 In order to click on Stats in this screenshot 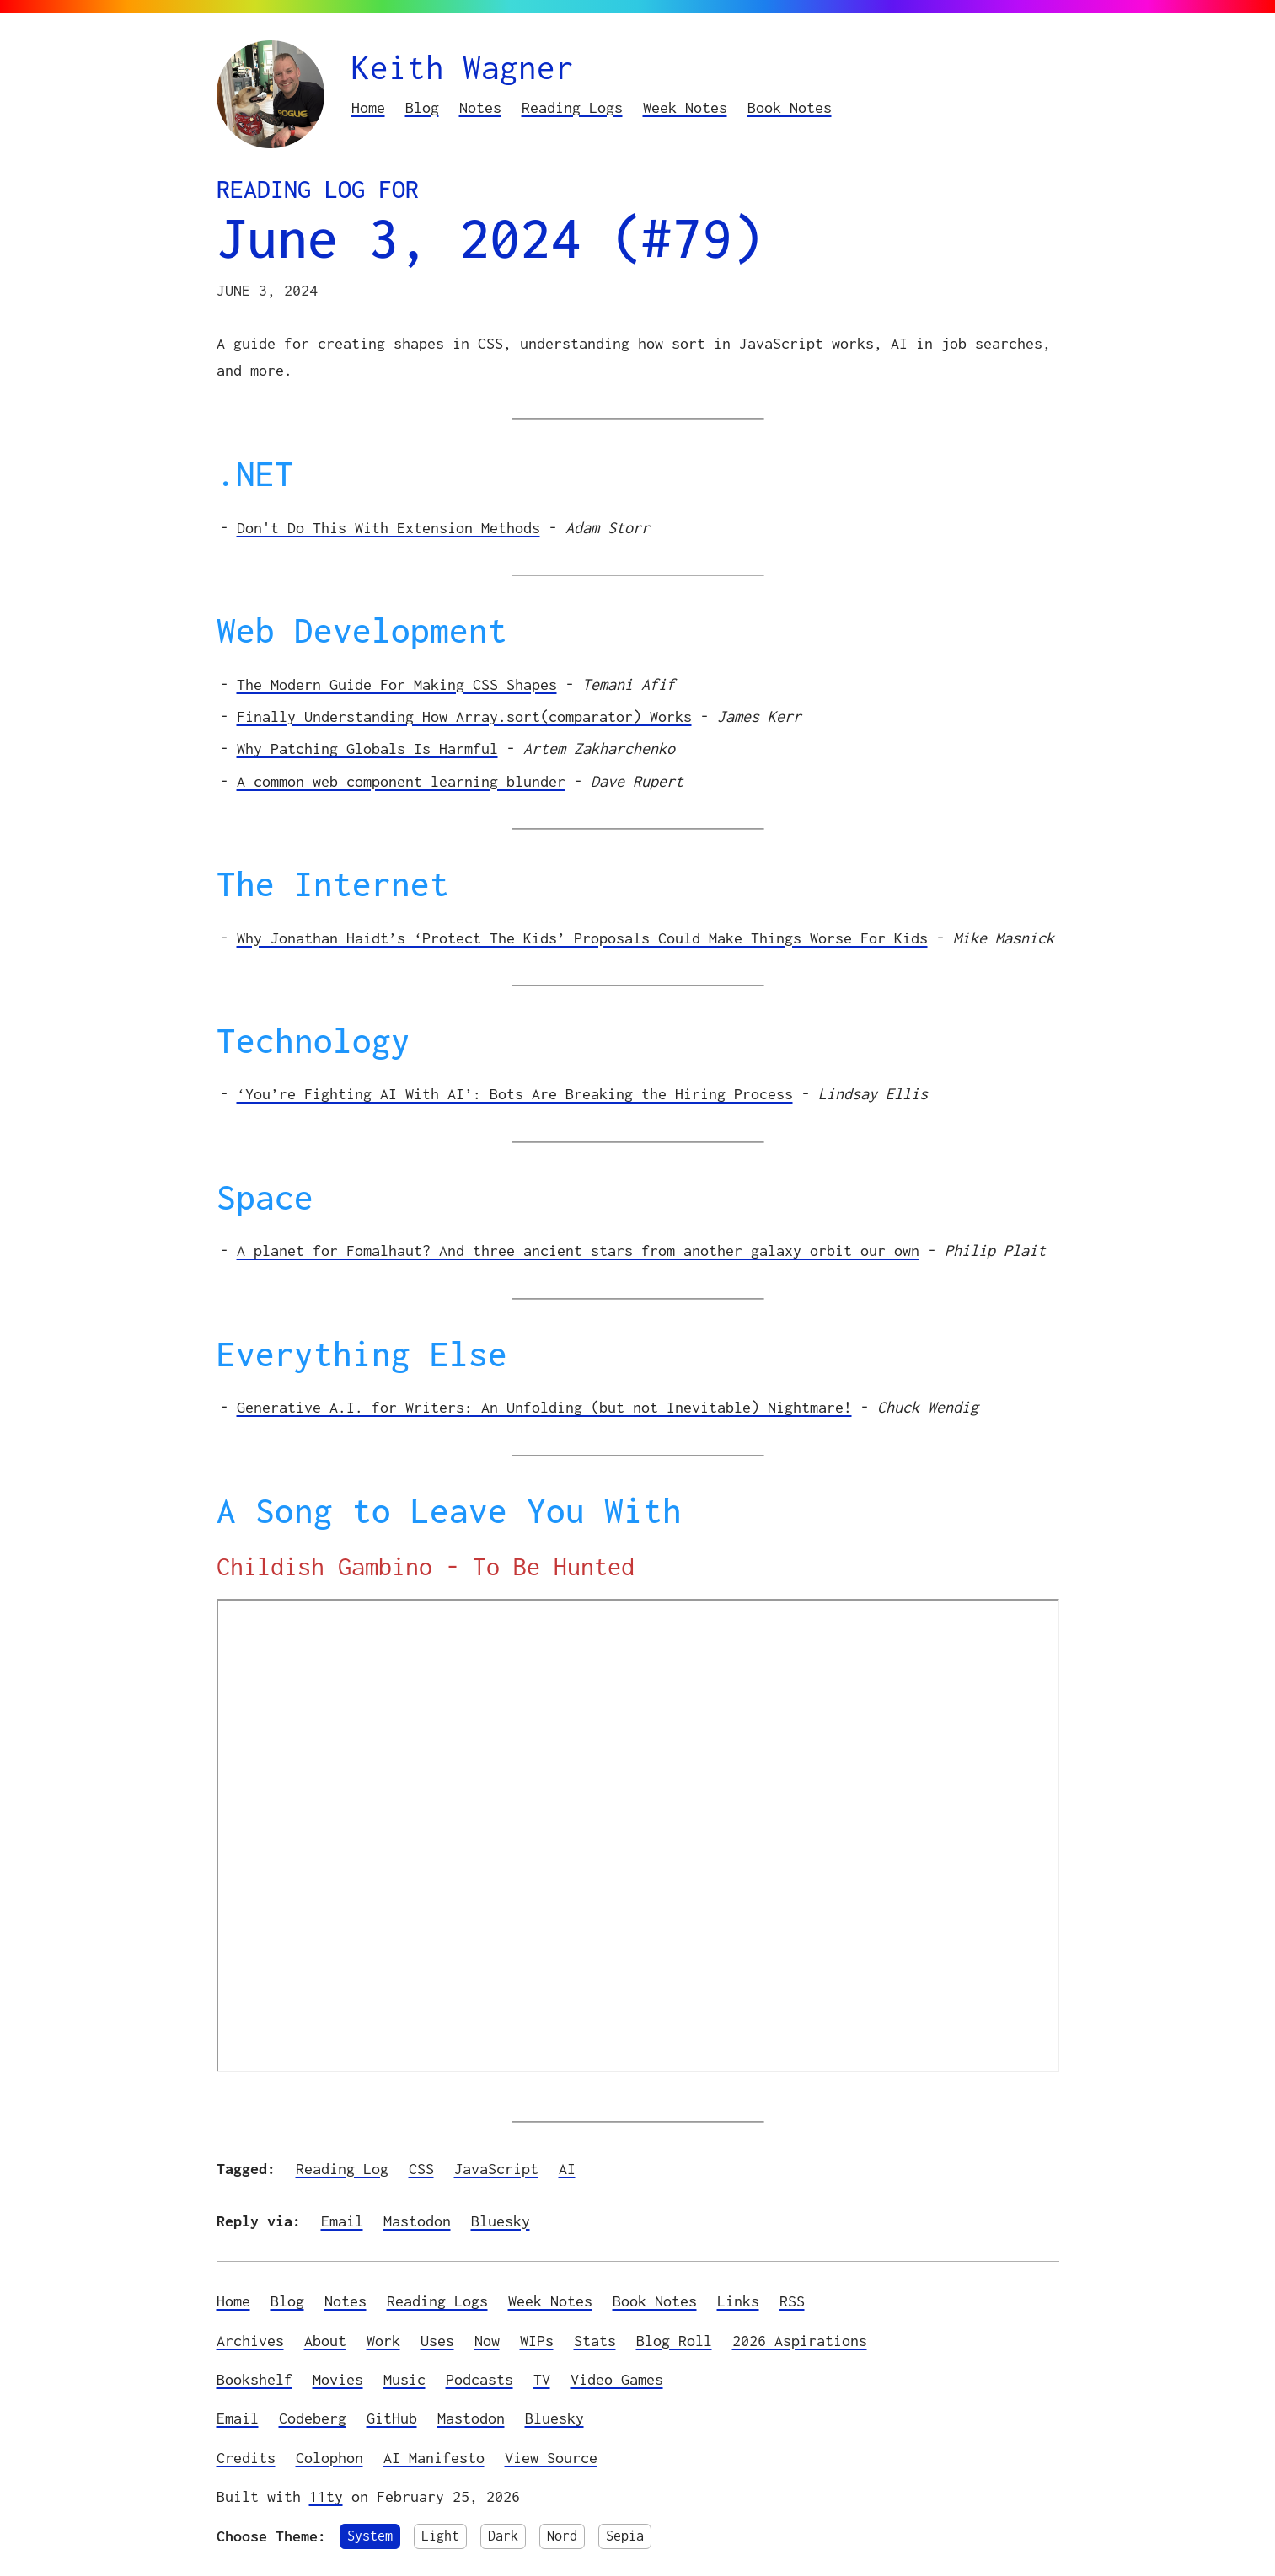, I will do `click(595, 2340)`.